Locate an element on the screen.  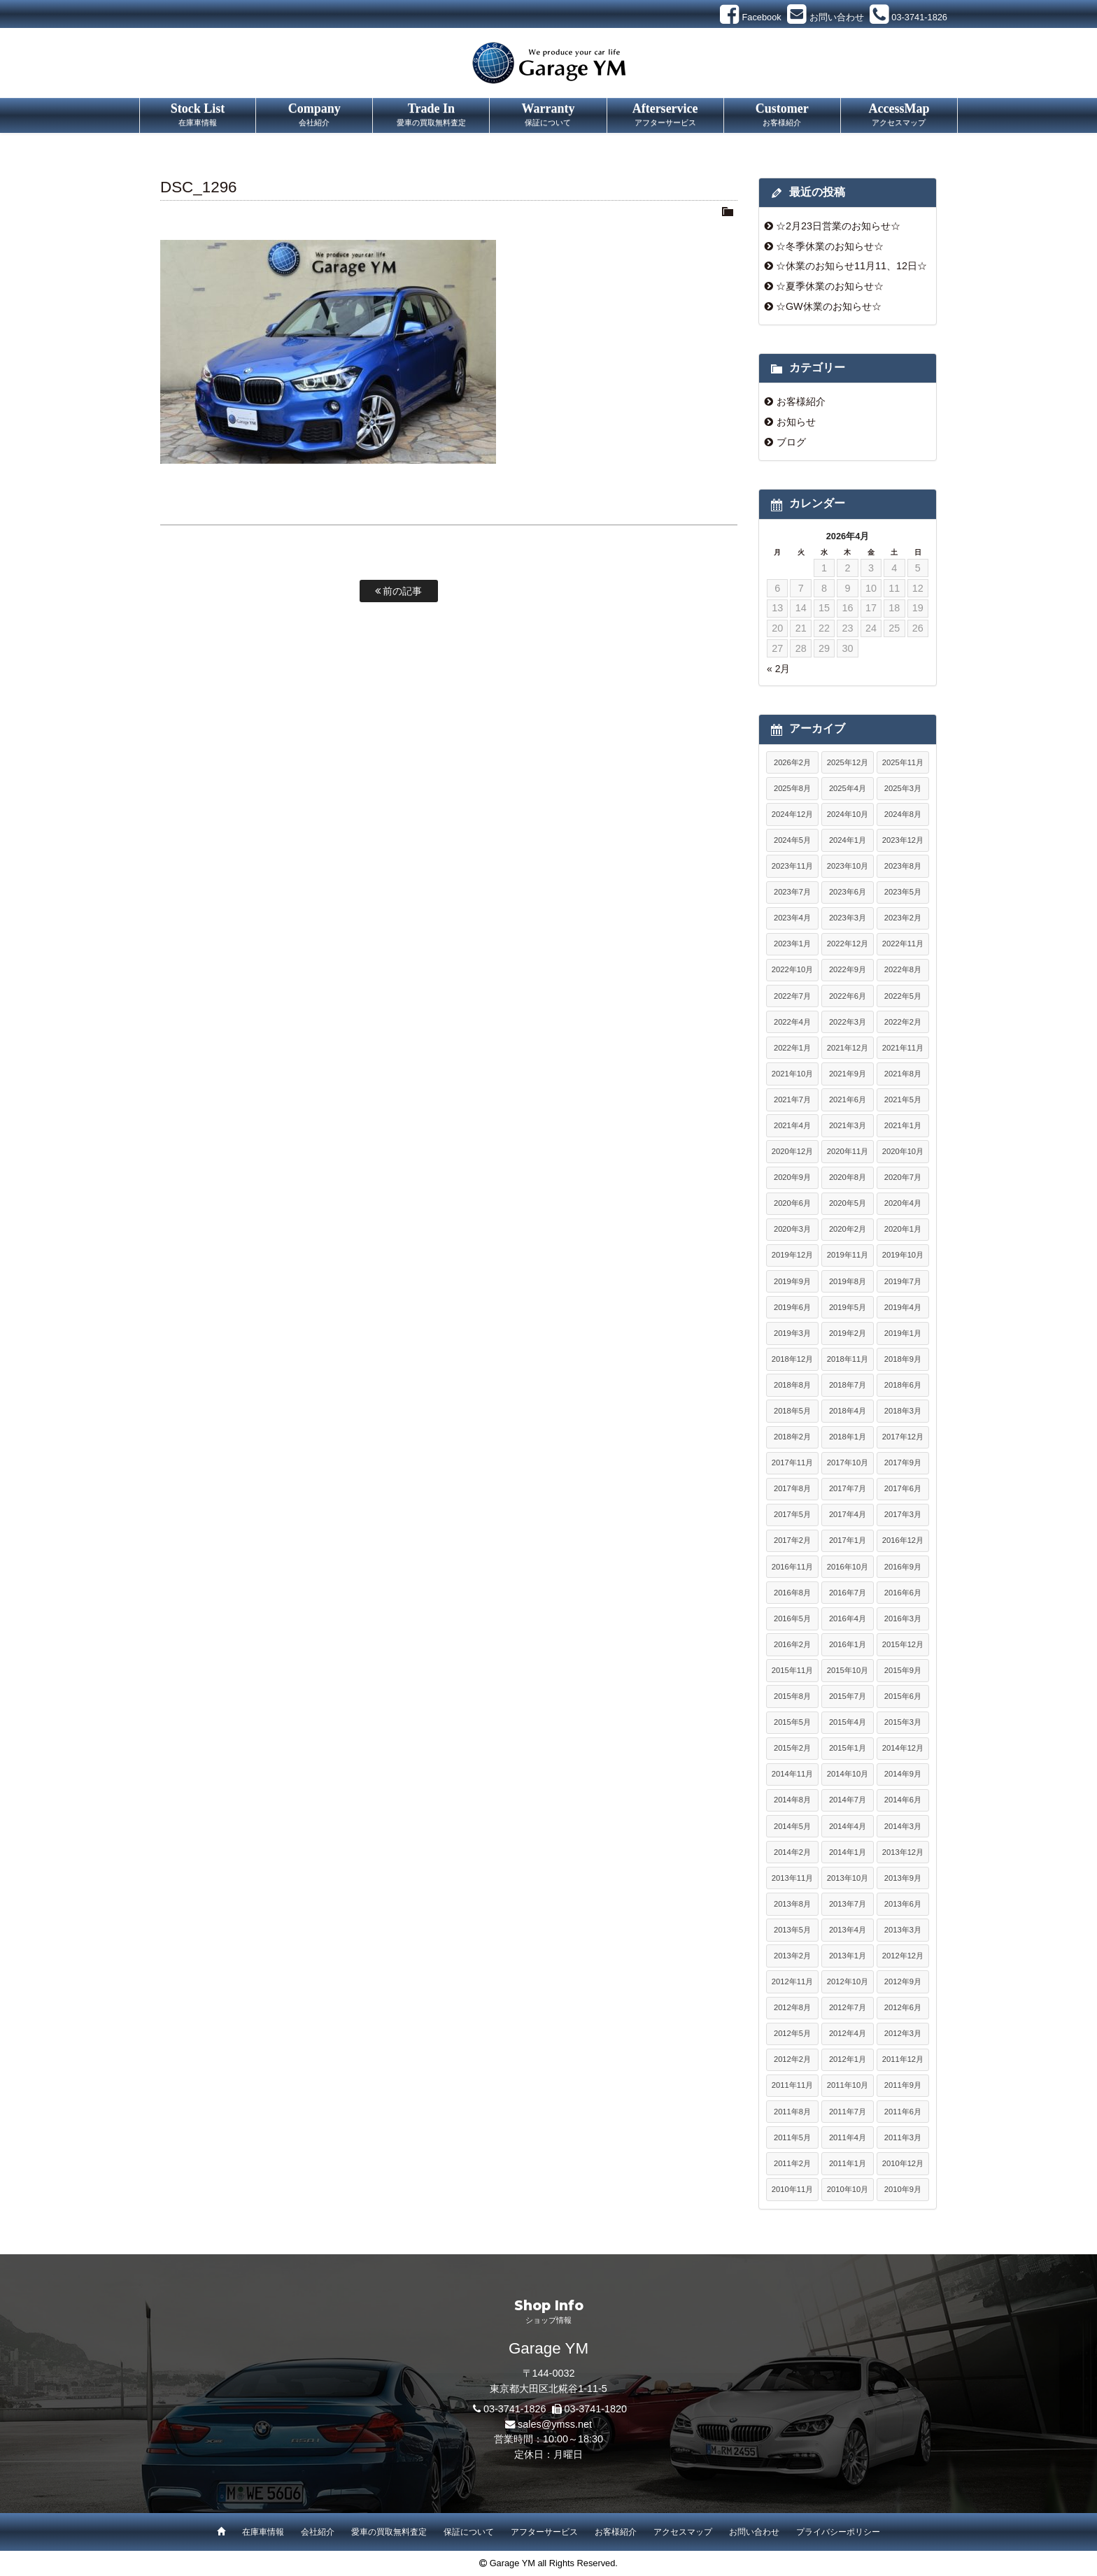
2014年7月 is located at coordinates (847, 1799).